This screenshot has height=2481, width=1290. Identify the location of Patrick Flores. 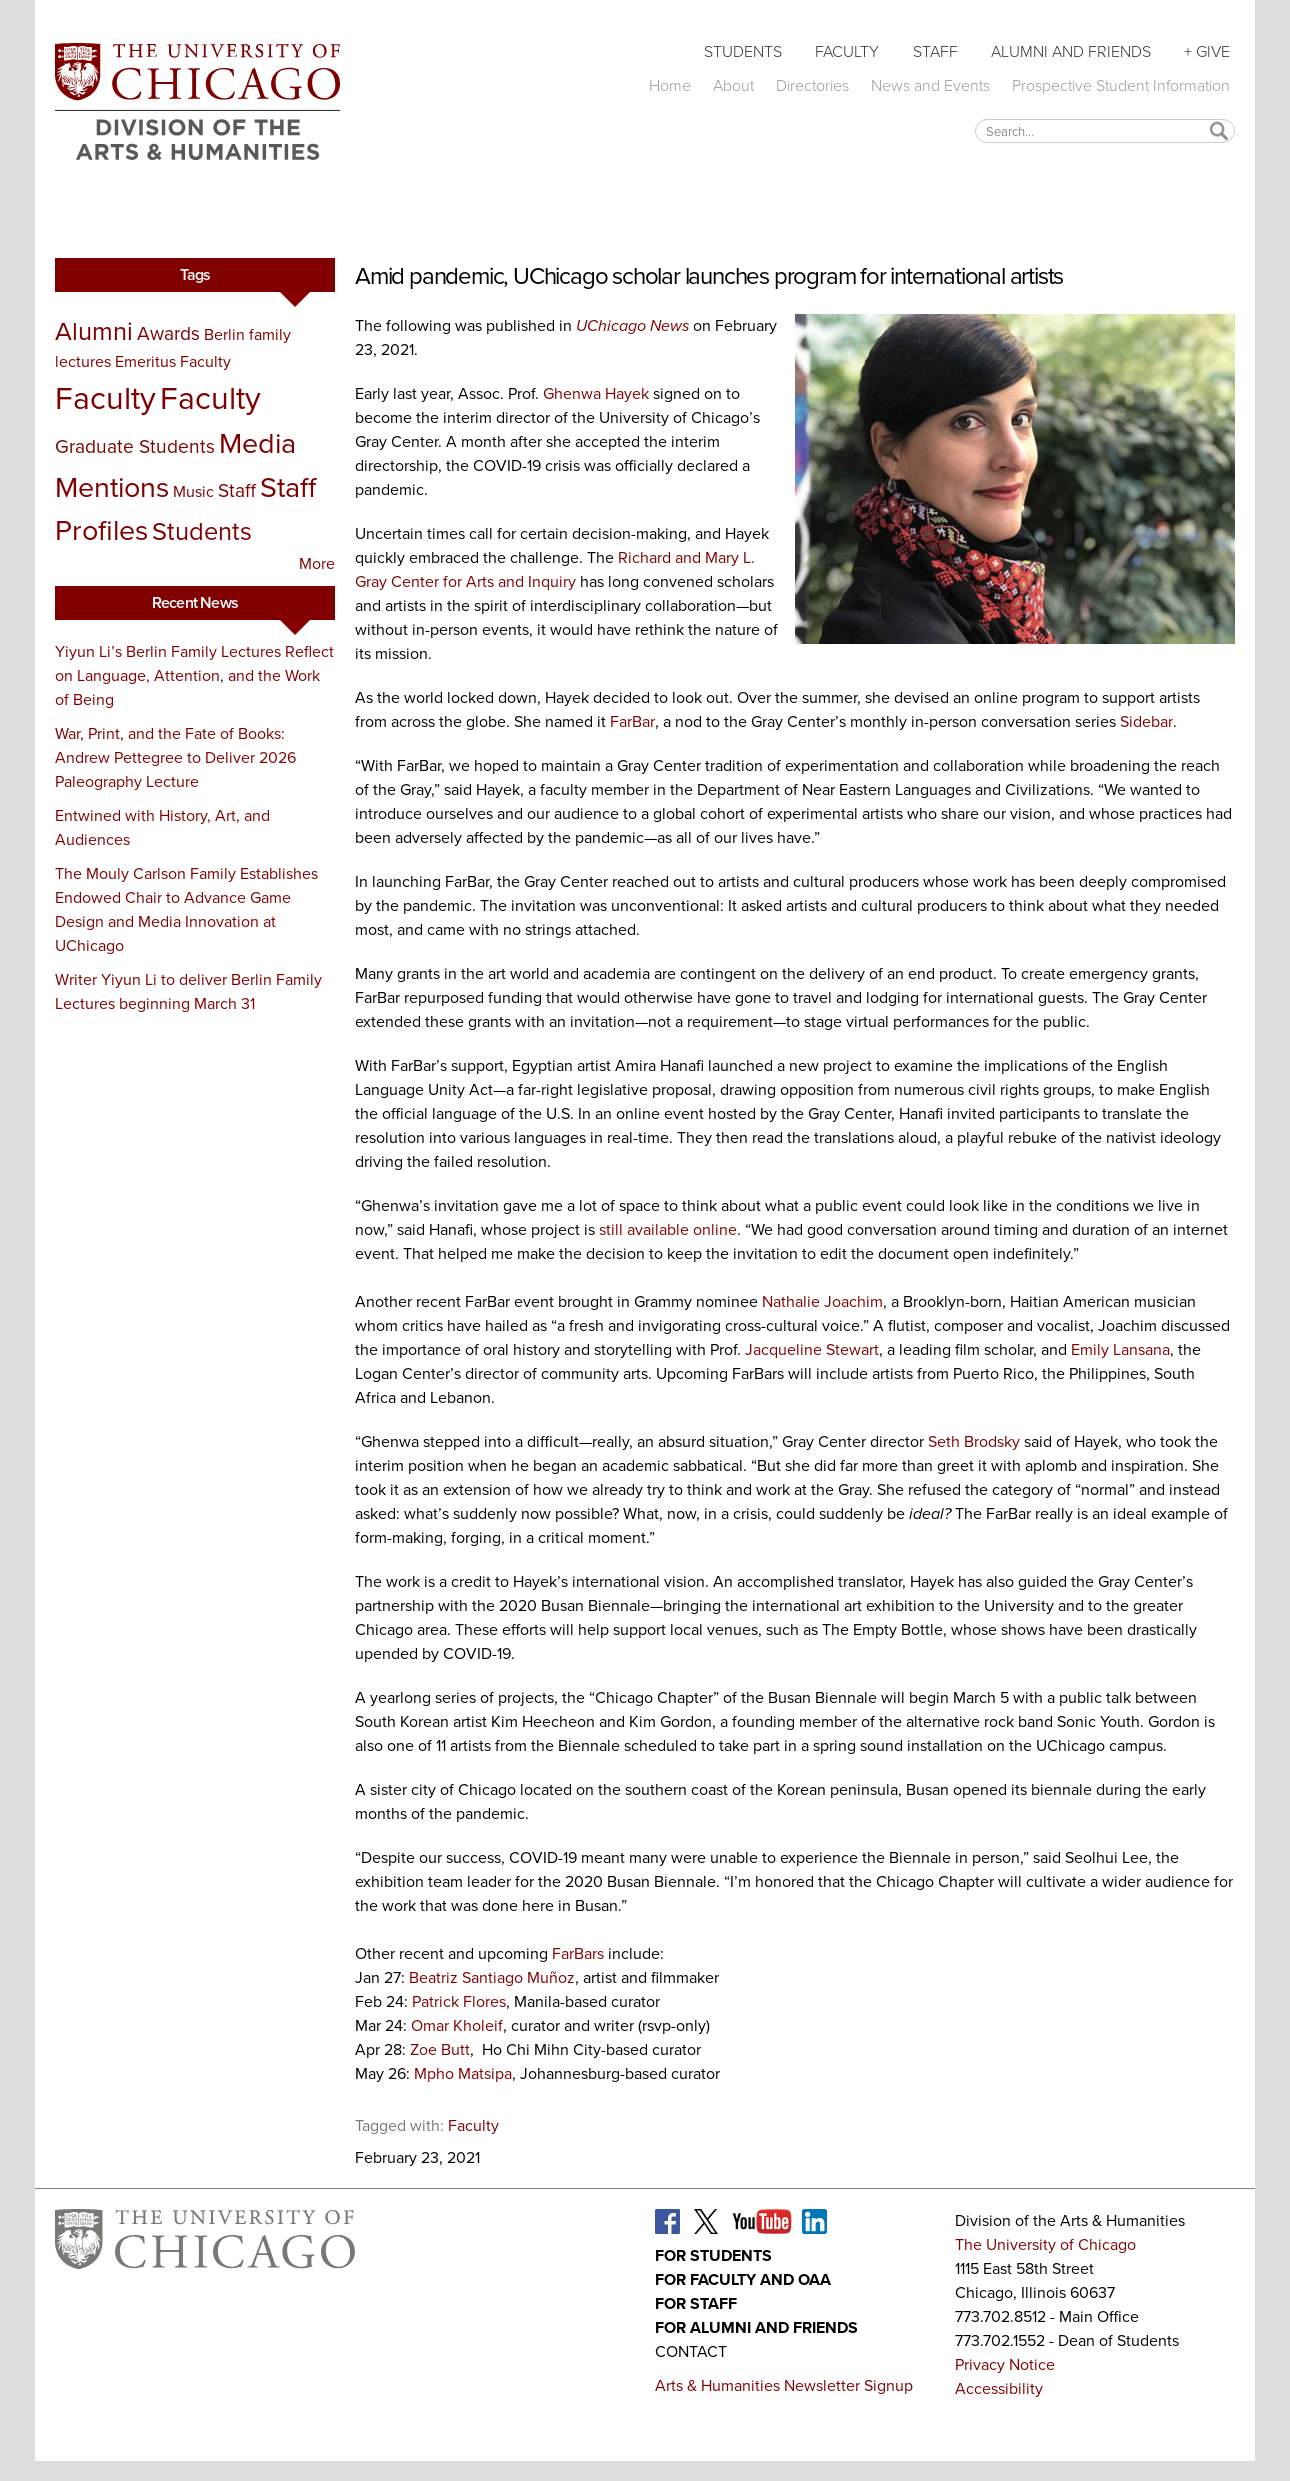
(459, 2001).